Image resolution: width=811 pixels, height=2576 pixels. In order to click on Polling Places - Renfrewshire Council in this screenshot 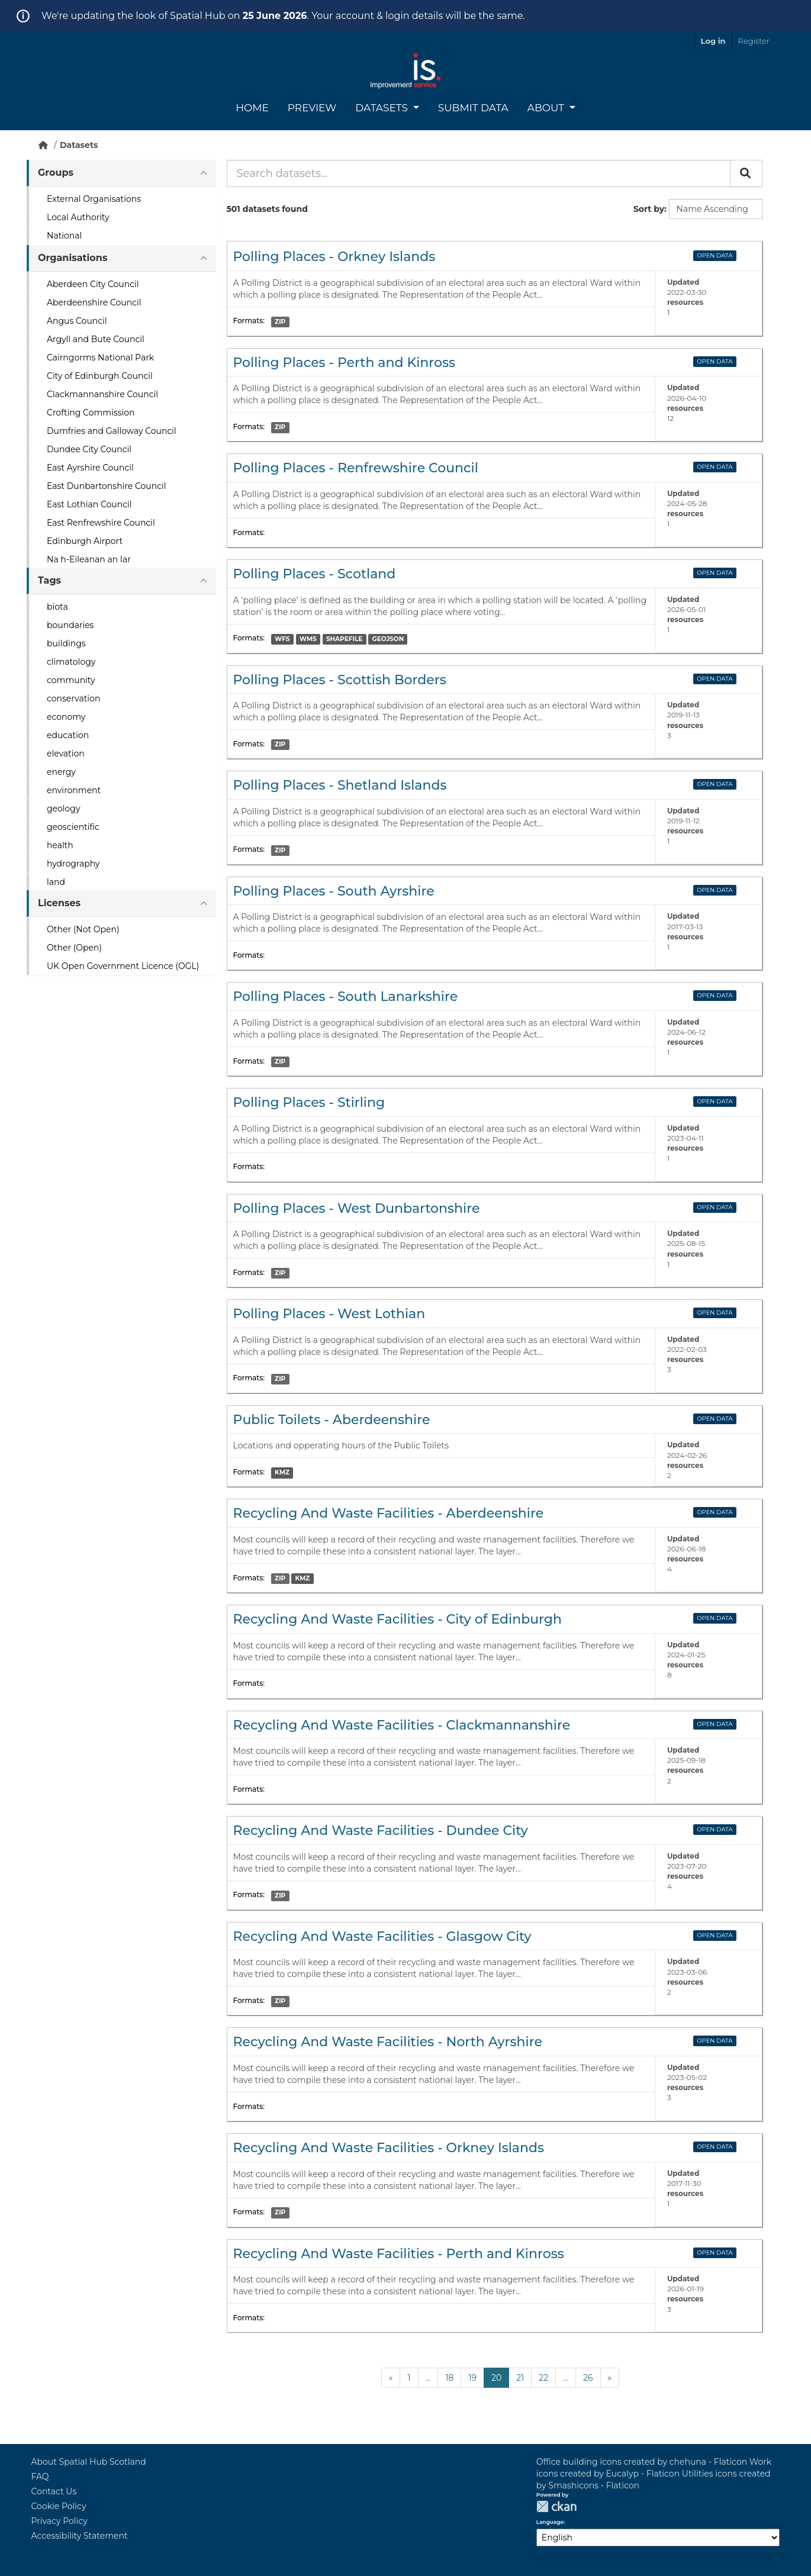, I will do `click(355, 468)`.